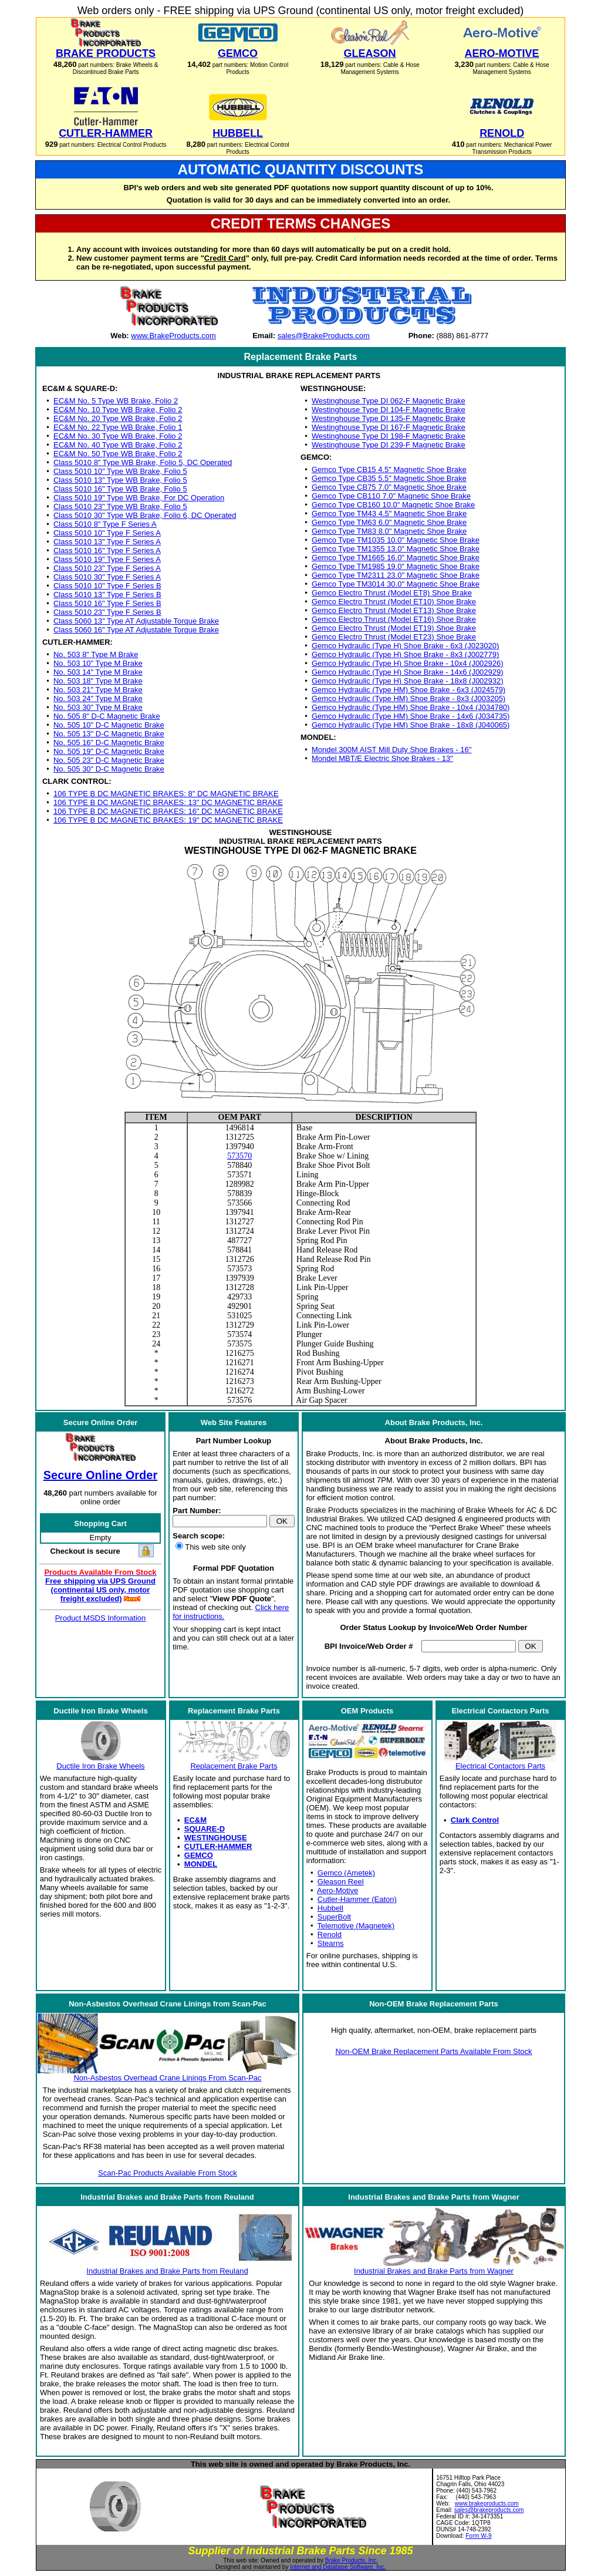  Describe the element at coordinates (195, 1820) in the screenshot. I see `EC&M` at that location.